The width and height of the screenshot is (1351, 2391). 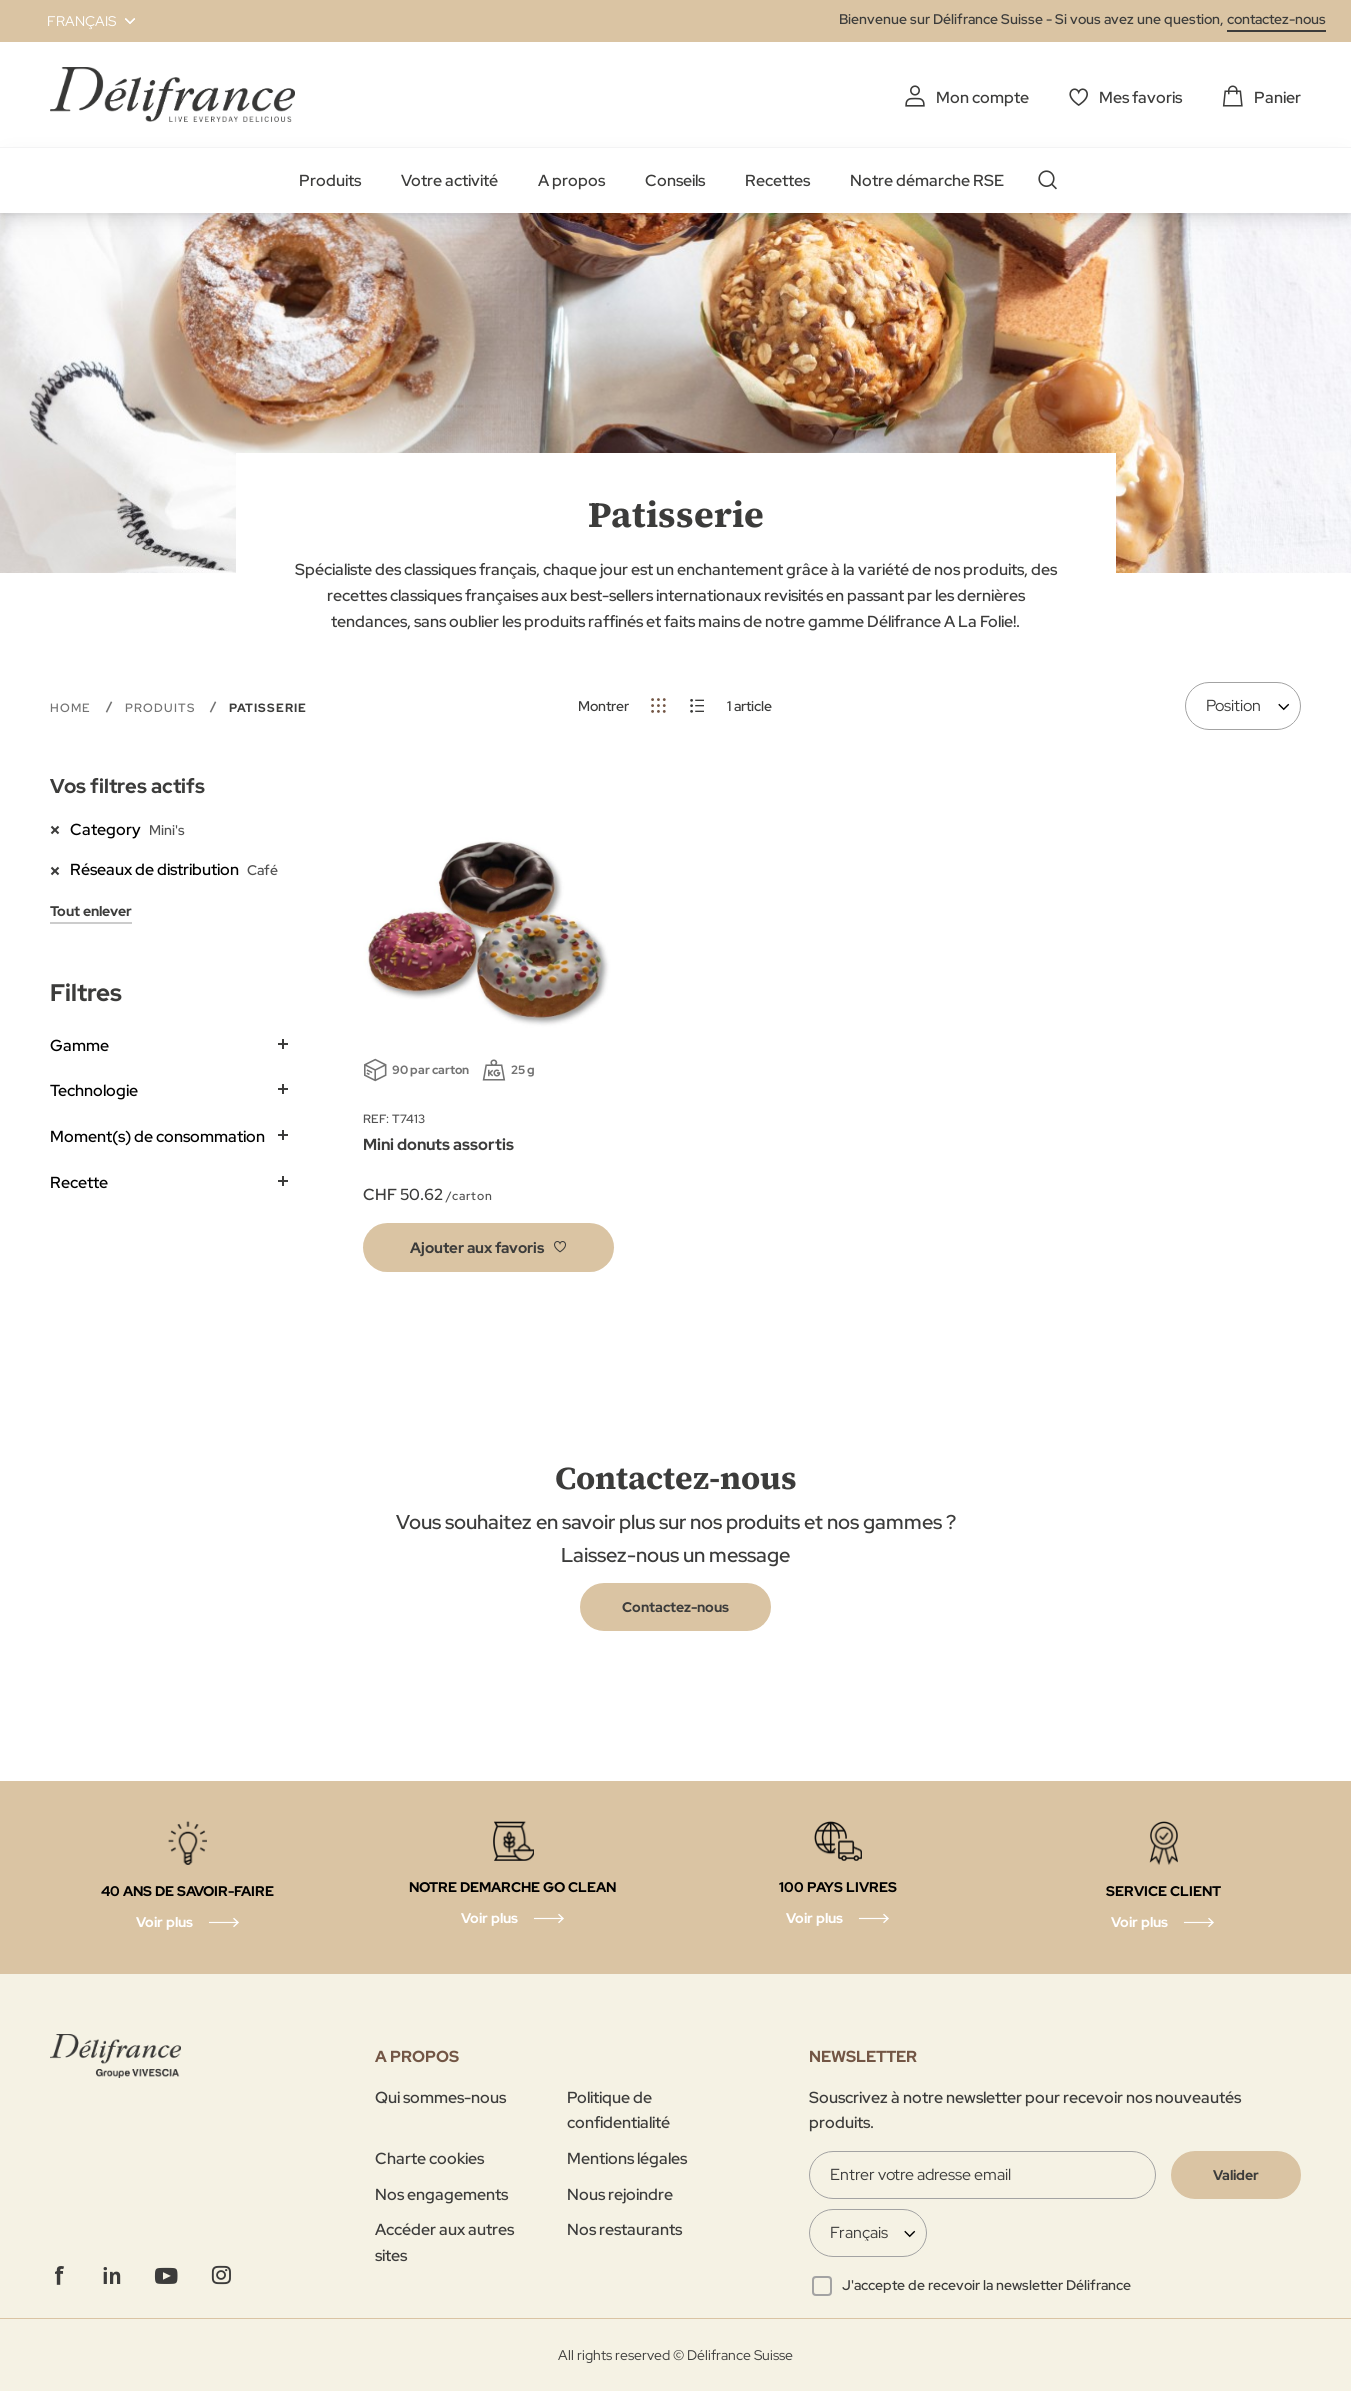 What do you see at coordinates (79, 21) in the screenshot?
I see `[button]` at bounding box center [79, 21].